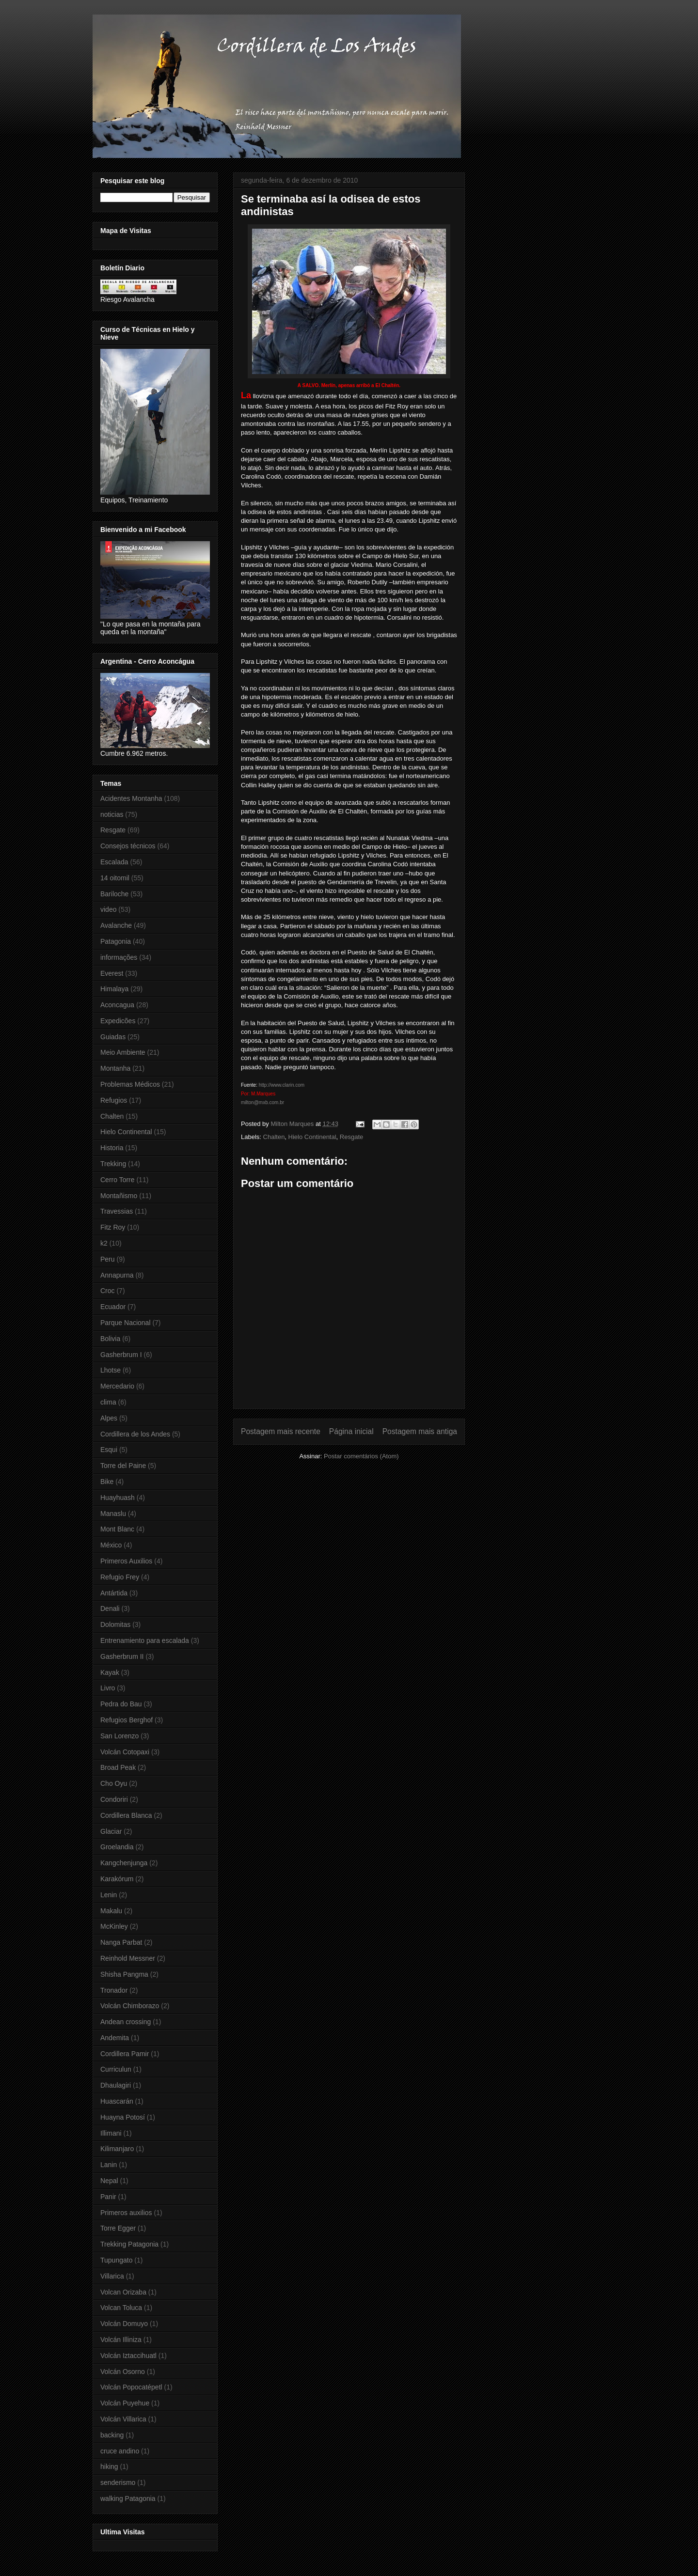 This screenshot has height=2576, width=698. I want to click on 14 oitomil, so click(114, 878).